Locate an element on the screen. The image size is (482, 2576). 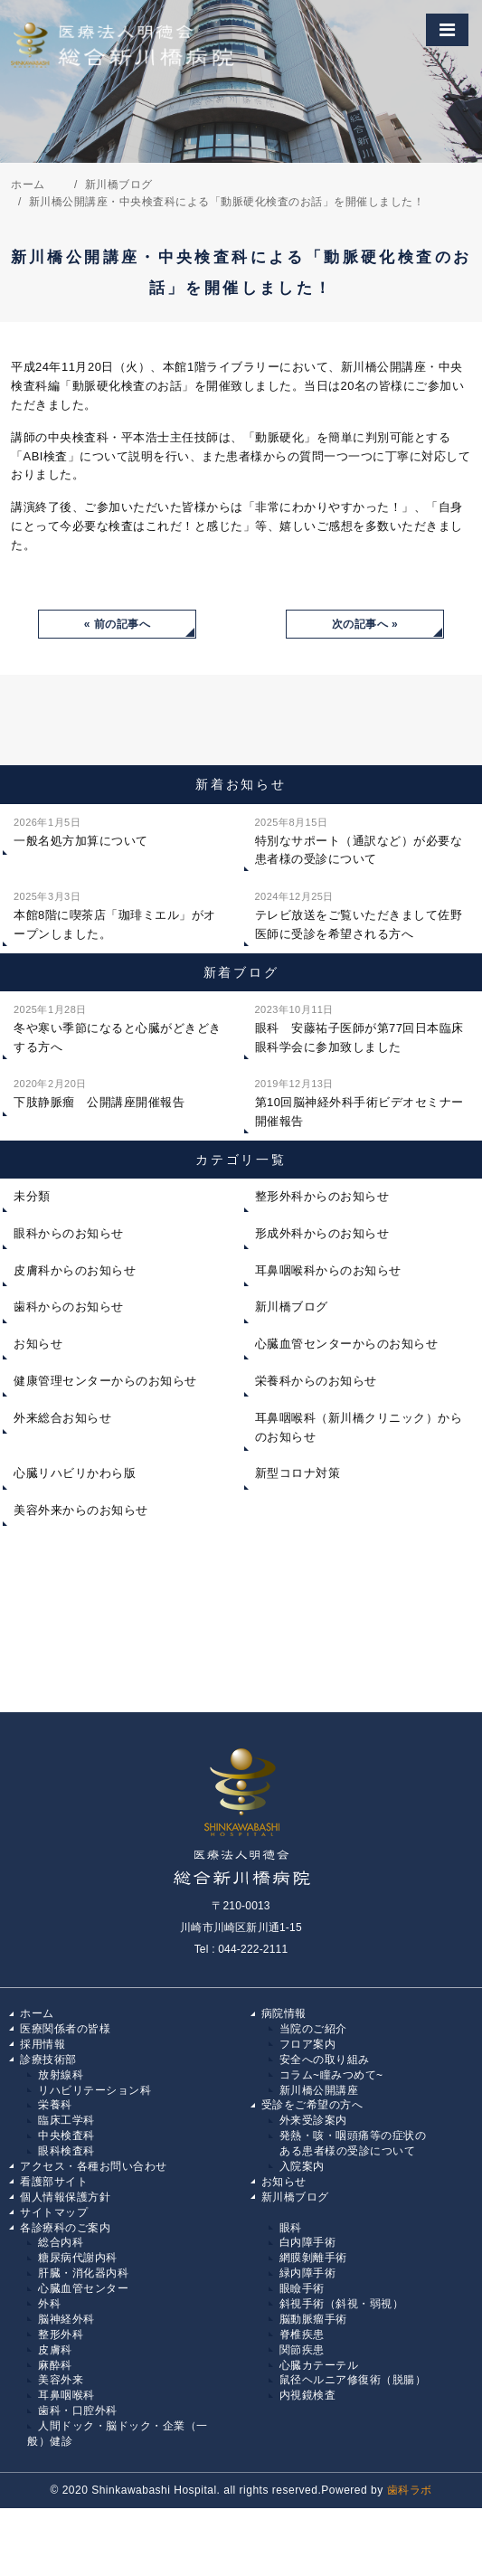
各診療科のご案内 is located at coordinates (65, 2227).